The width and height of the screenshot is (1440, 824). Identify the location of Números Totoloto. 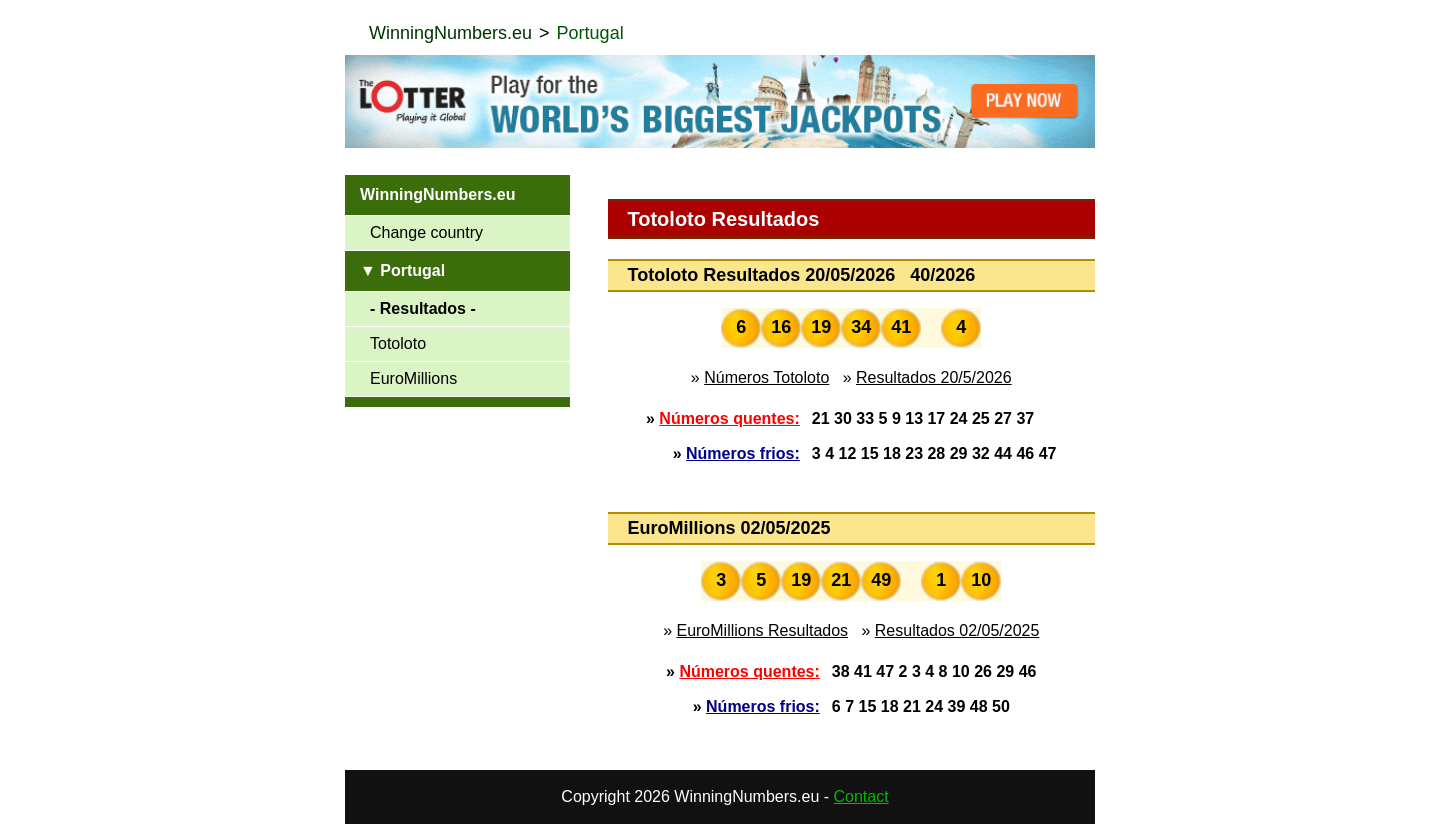
(766, 377).